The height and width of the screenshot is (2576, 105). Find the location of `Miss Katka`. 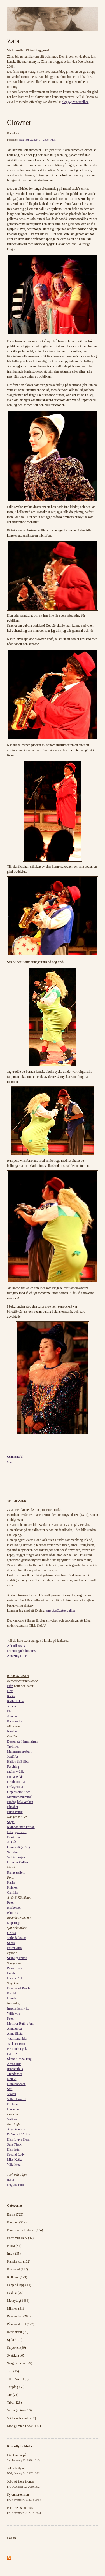

Miss Katka is located at coordinates (14, 2160).